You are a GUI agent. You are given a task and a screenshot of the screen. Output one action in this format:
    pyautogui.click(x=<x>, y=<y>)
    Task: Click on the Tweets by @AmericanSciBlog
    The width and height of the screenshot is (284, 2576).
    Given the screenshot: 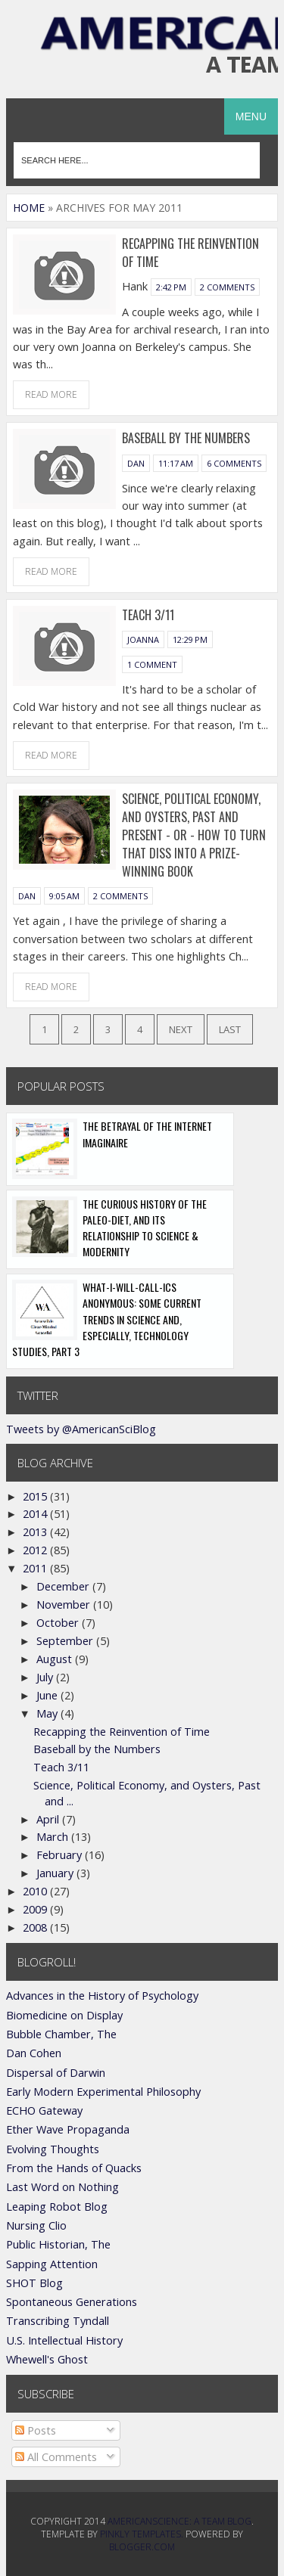 What is the action you would take?
    pyautogui.click(x=81, y=1429)
    